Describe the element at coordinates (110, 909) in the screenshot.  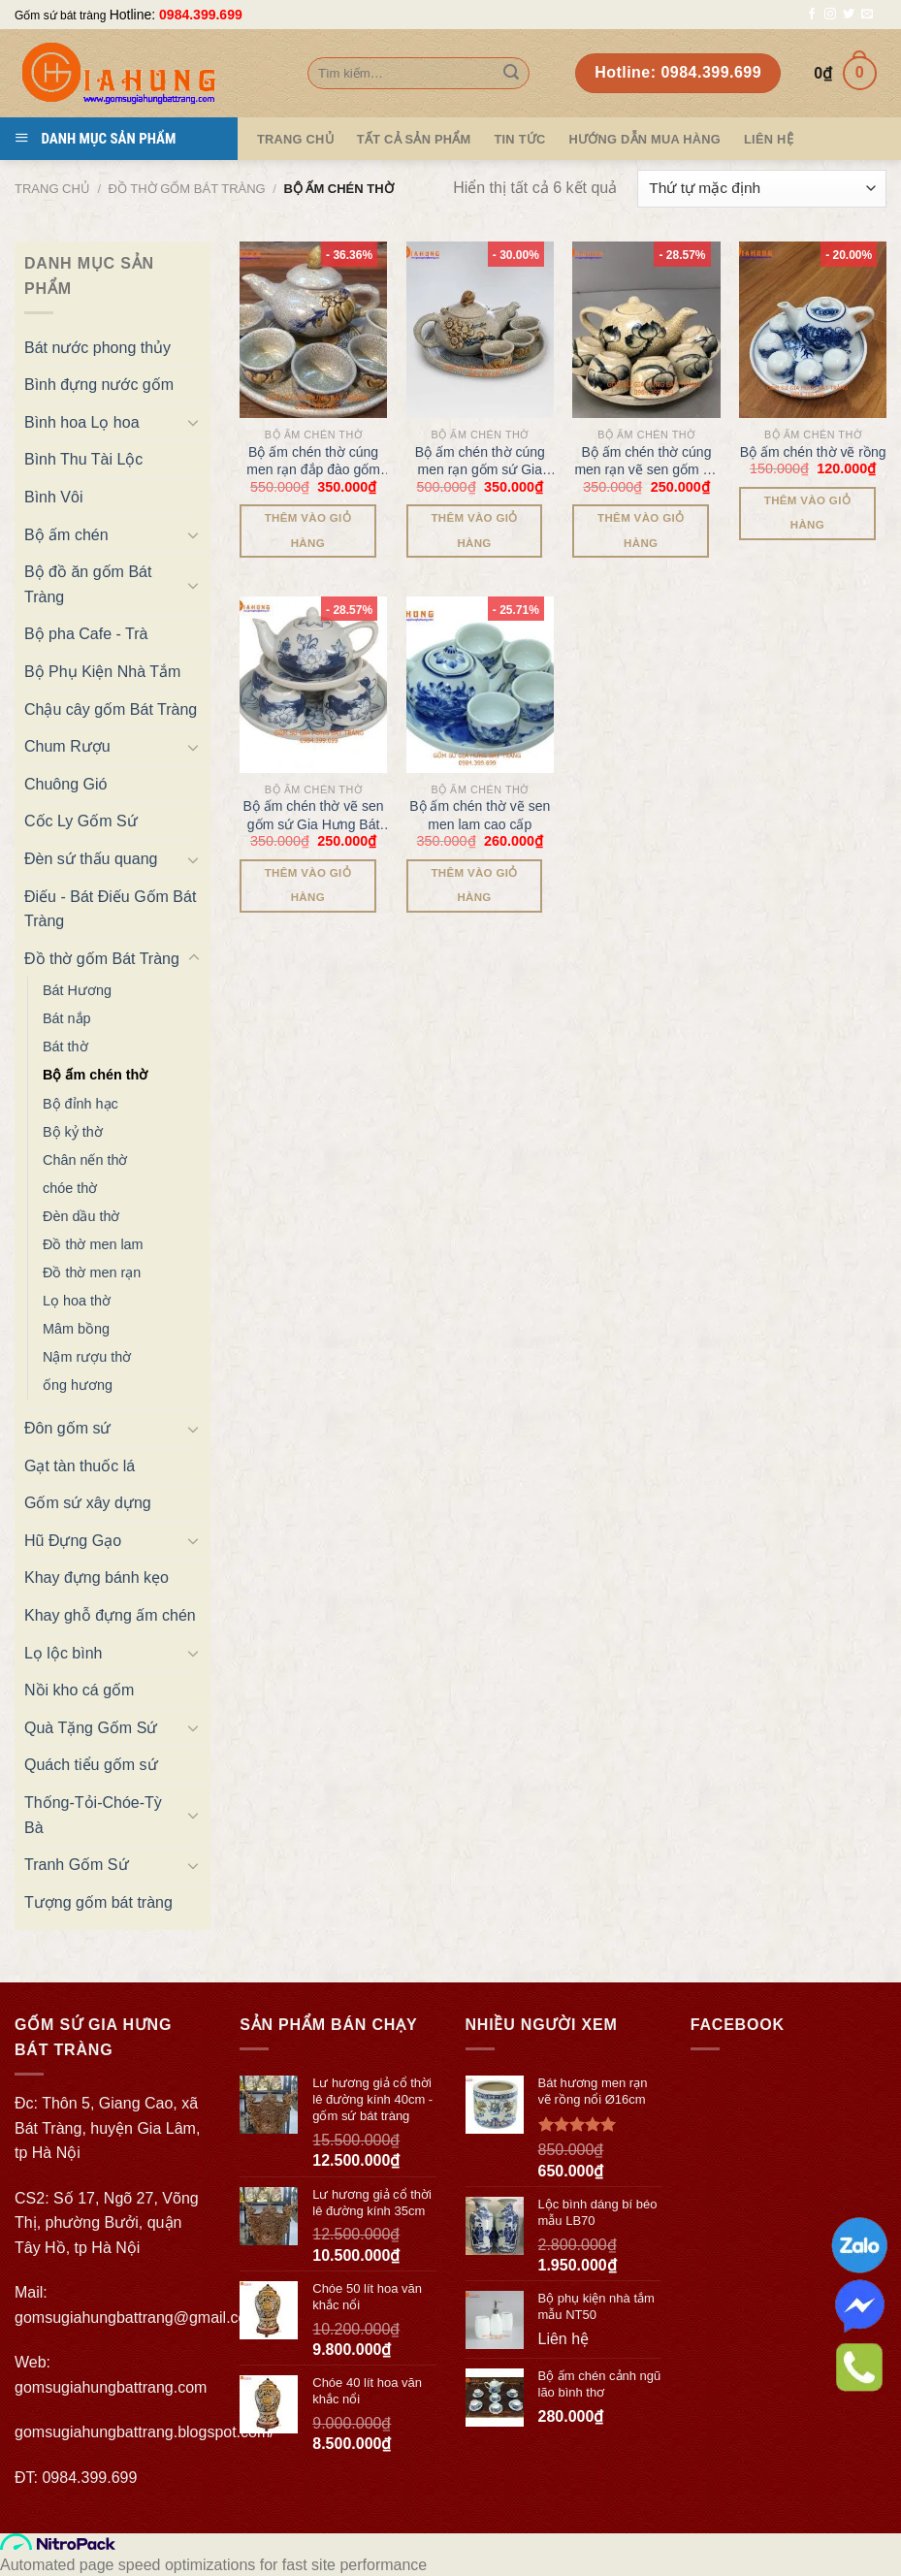
I see `Điếu - Bát Điếu Gốm Bát Tràng` at that location.